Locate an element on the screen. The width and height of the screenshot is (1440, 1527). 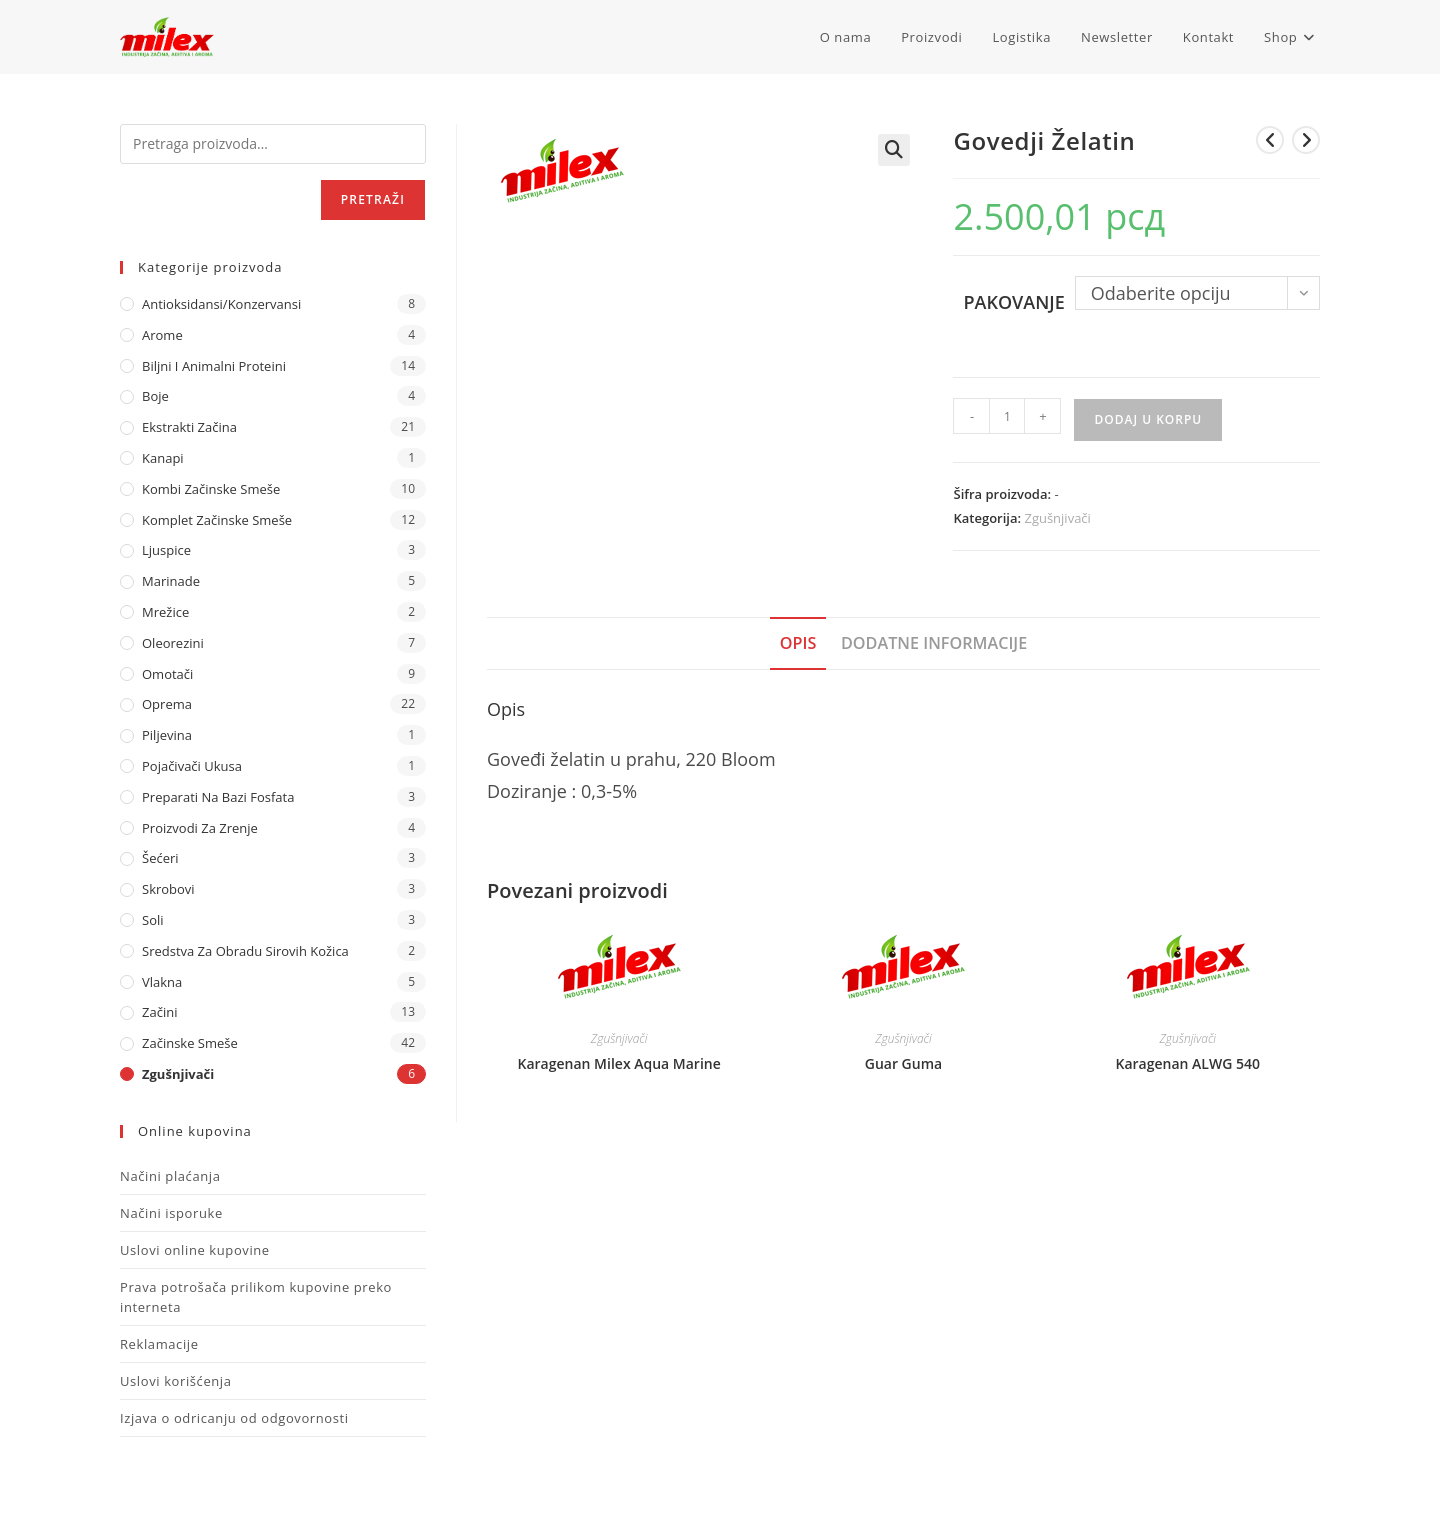
Proizvodi za zrenje is located at coordinates (200, 828).